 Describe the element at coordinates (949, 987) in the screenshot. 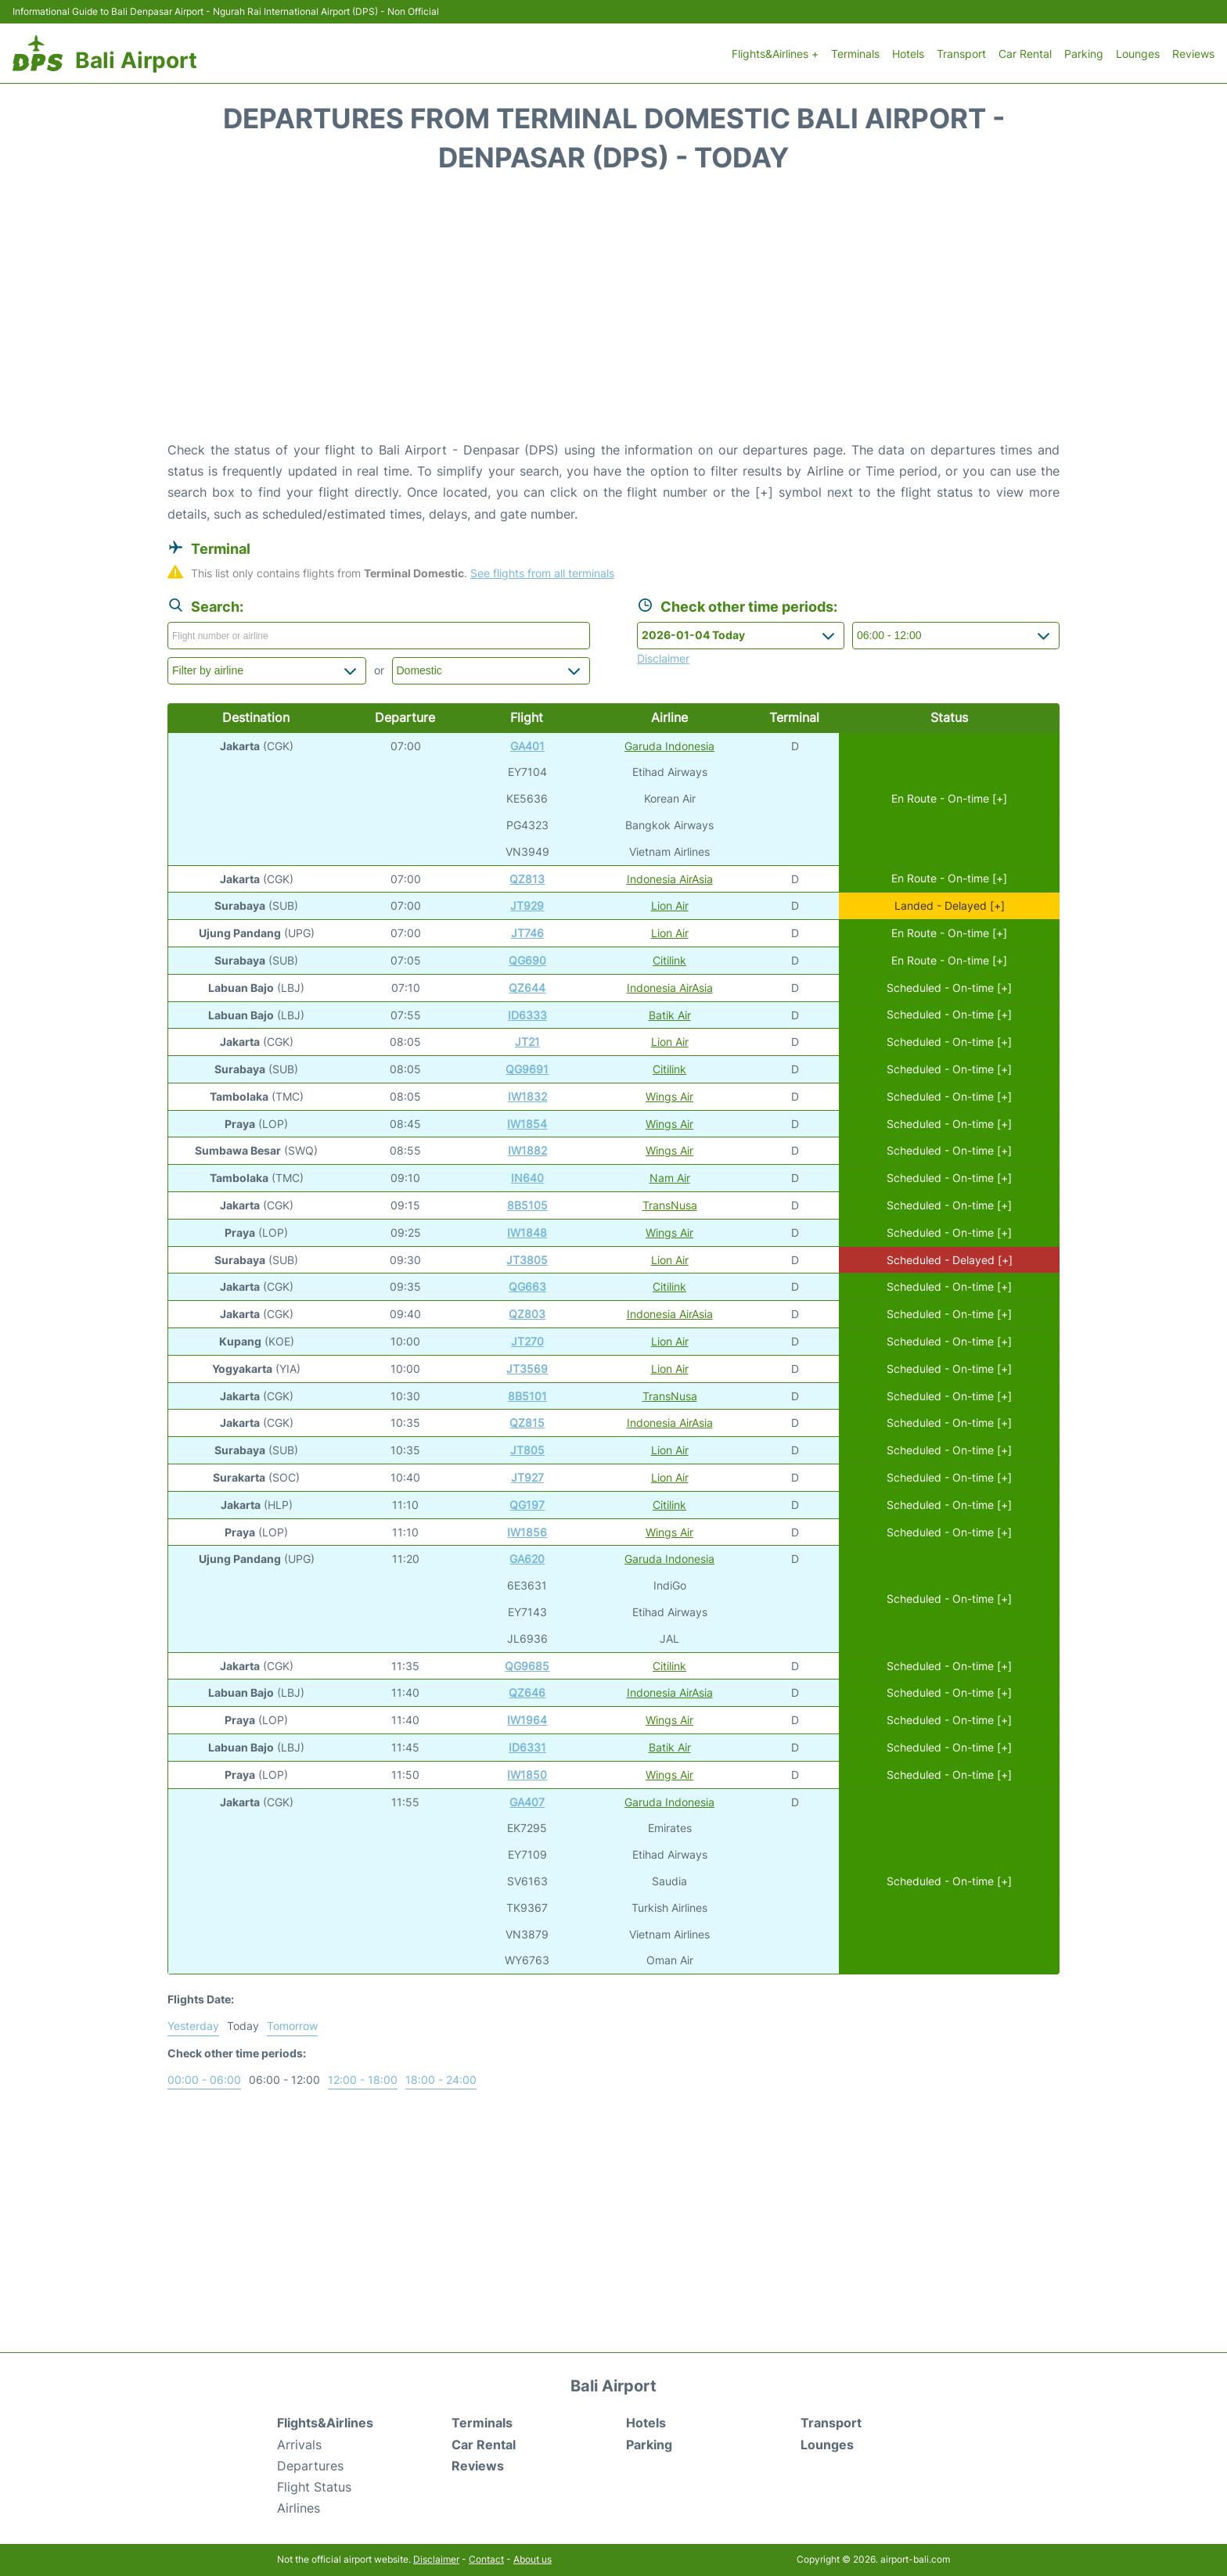

I see `Scheduled - On-time [+]` at that location.